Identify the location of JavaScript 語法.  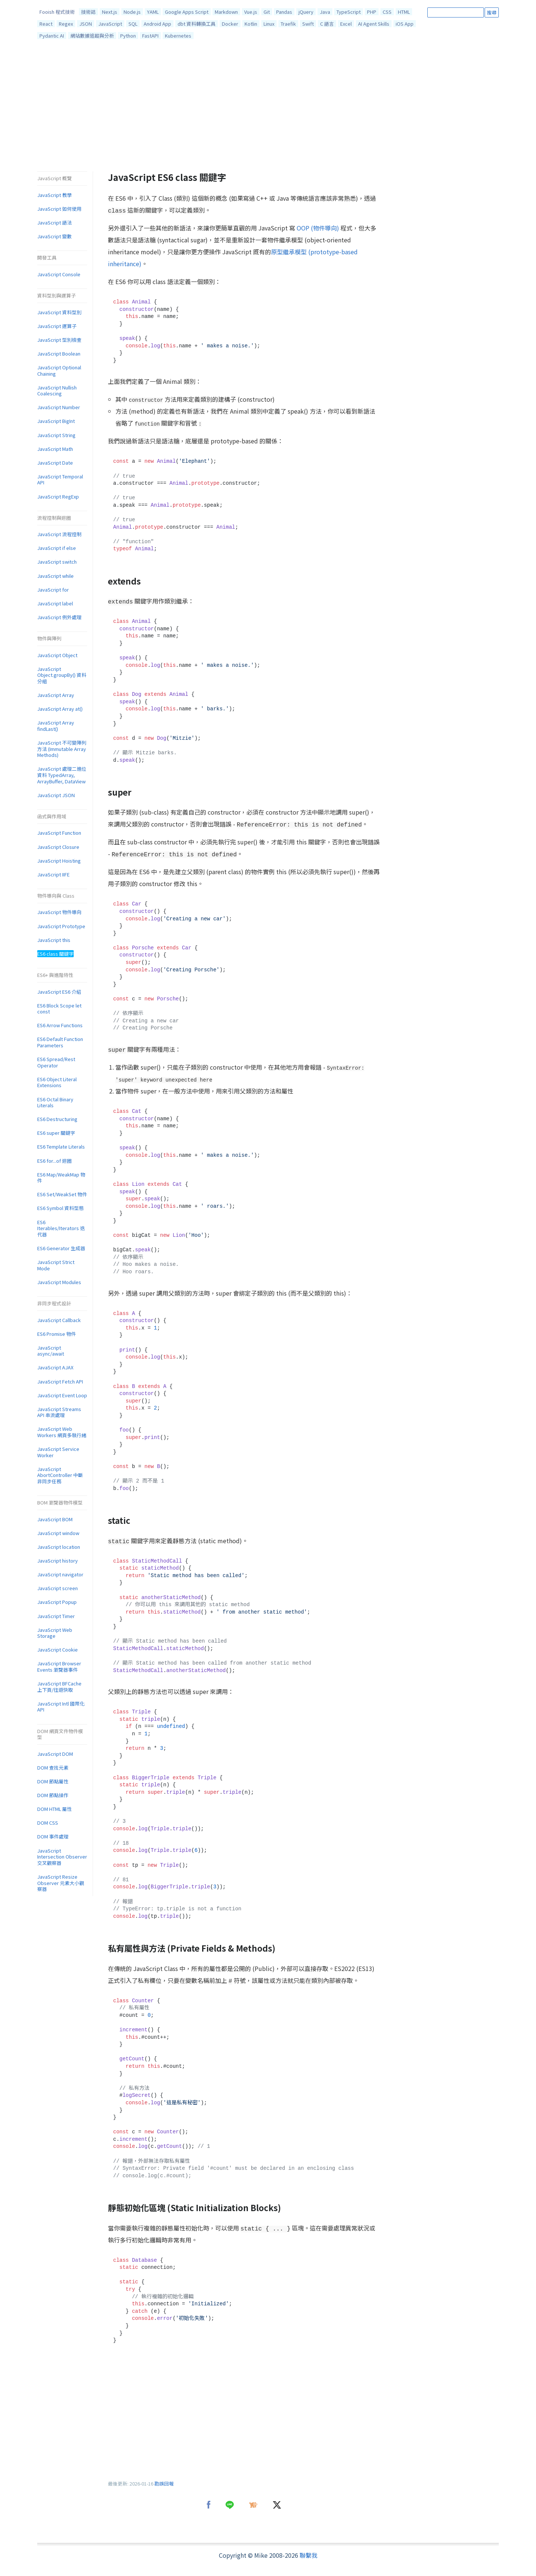
(54, 222).